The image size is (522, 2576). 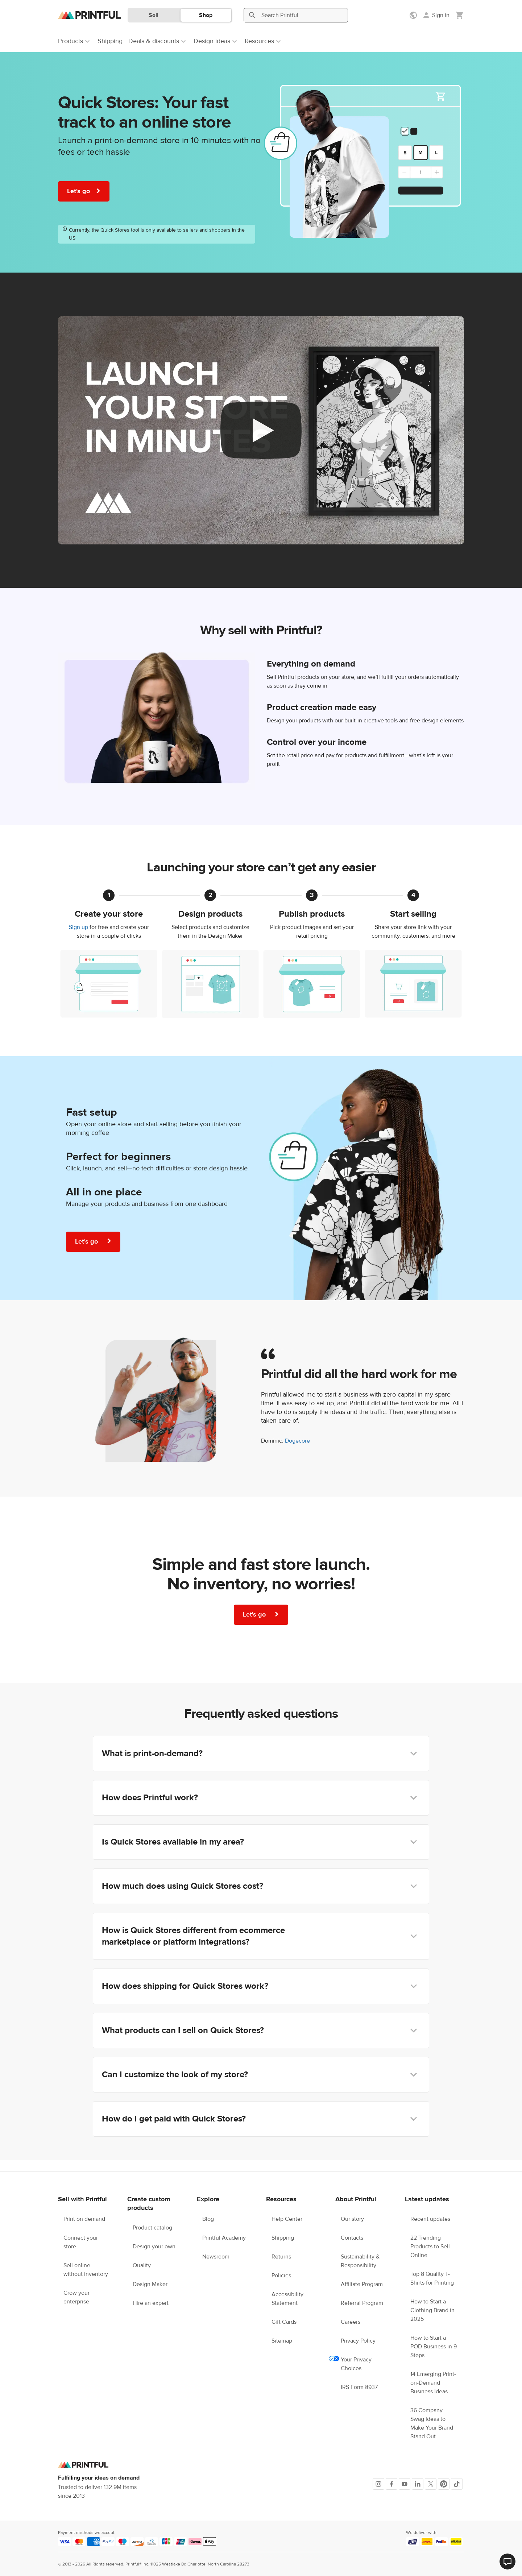 I want to click on [TikTok], so click(x=457, y=2484).